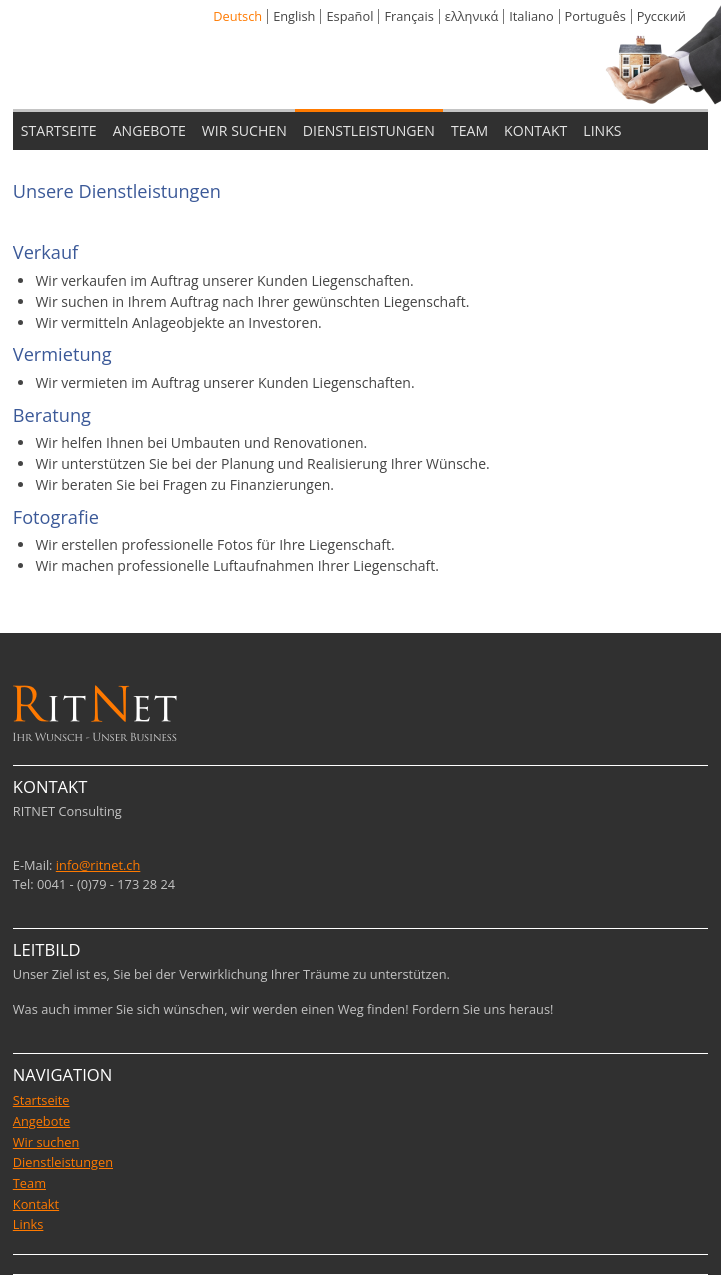  I want to click on Wir suchen, so click(46, 1142).